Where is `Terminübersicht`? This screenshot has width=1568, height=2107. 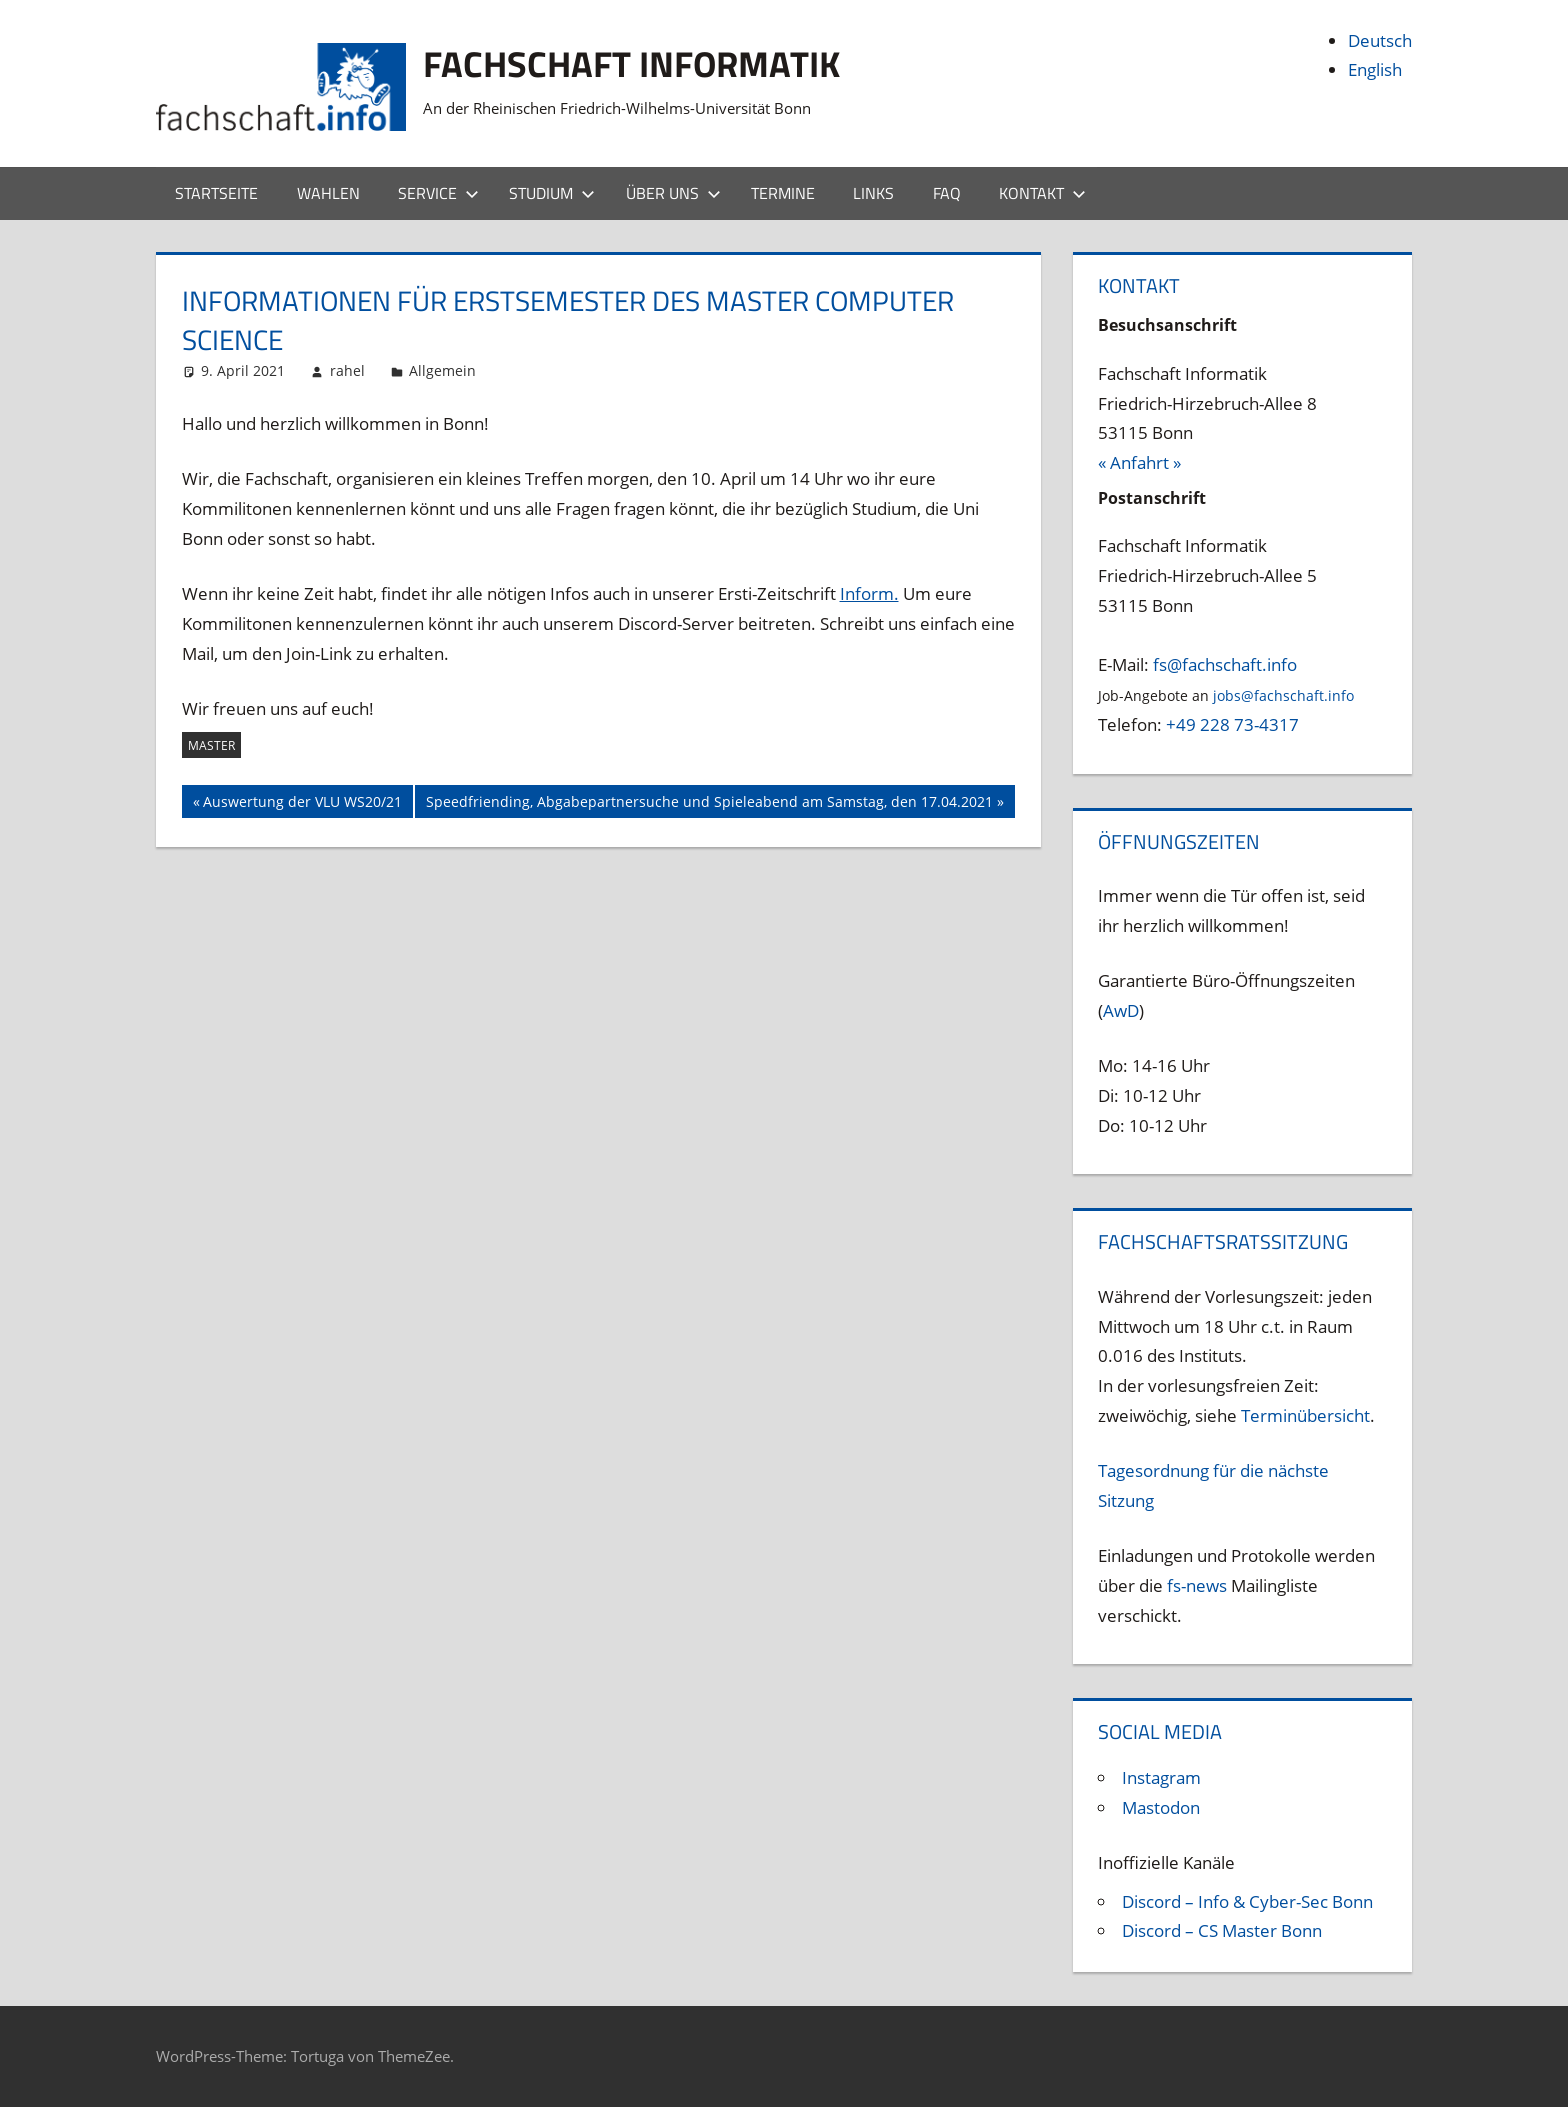
Terminübersicht is located at coordinates (1305, 1415).